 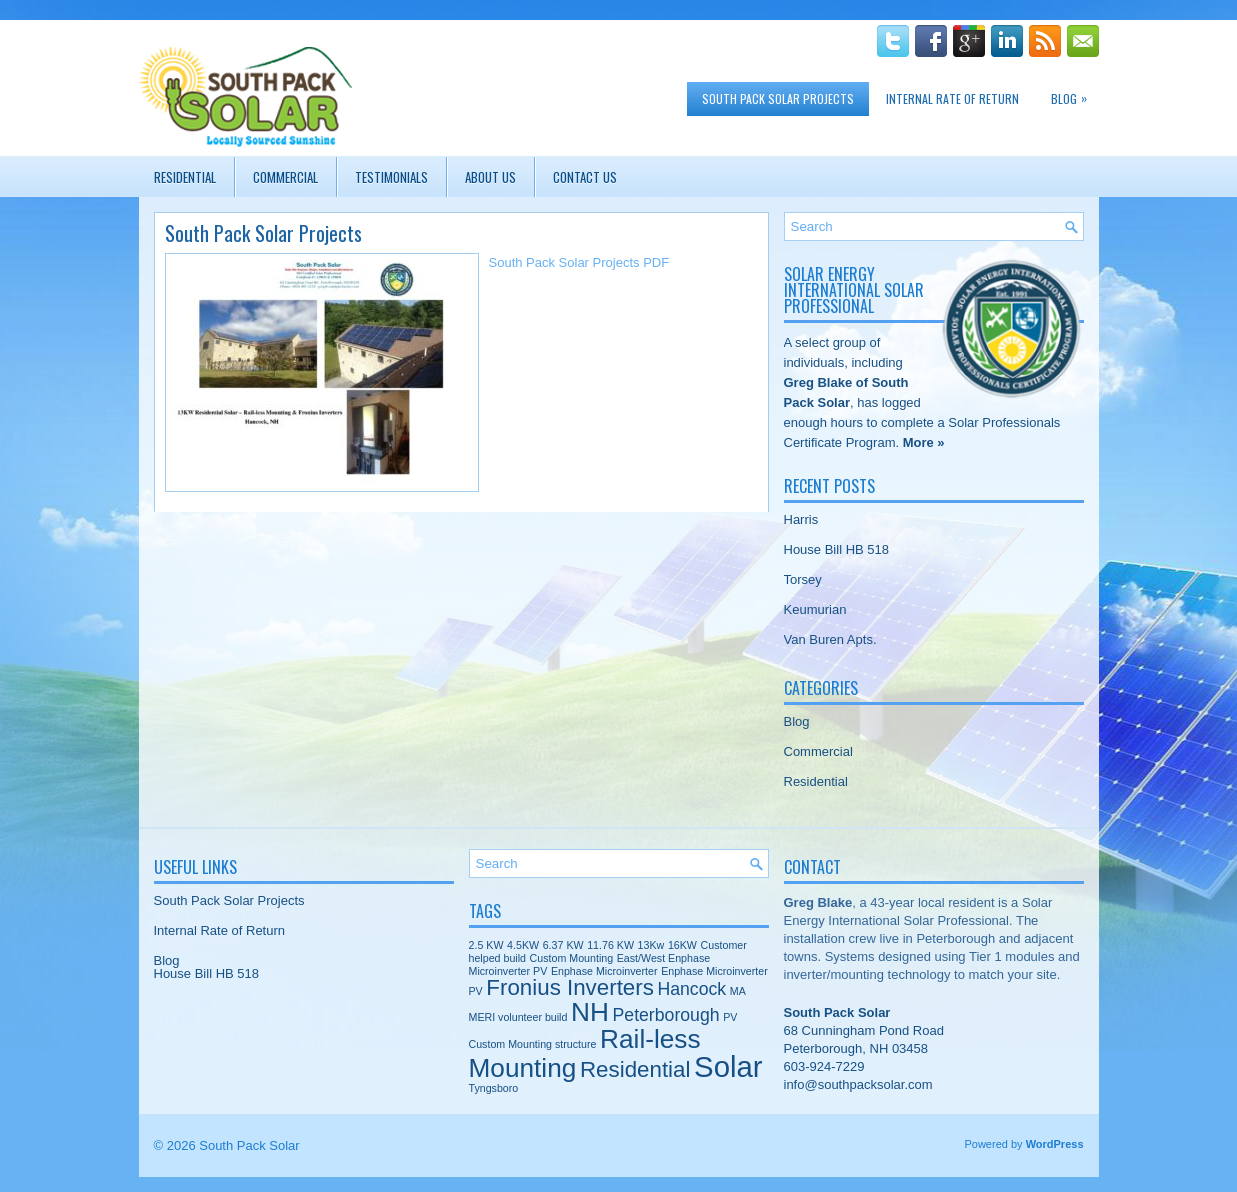 What do you see at coordinates (490, 177) in the screenshot?
I see `About Us` at bounding box center [490, 177].